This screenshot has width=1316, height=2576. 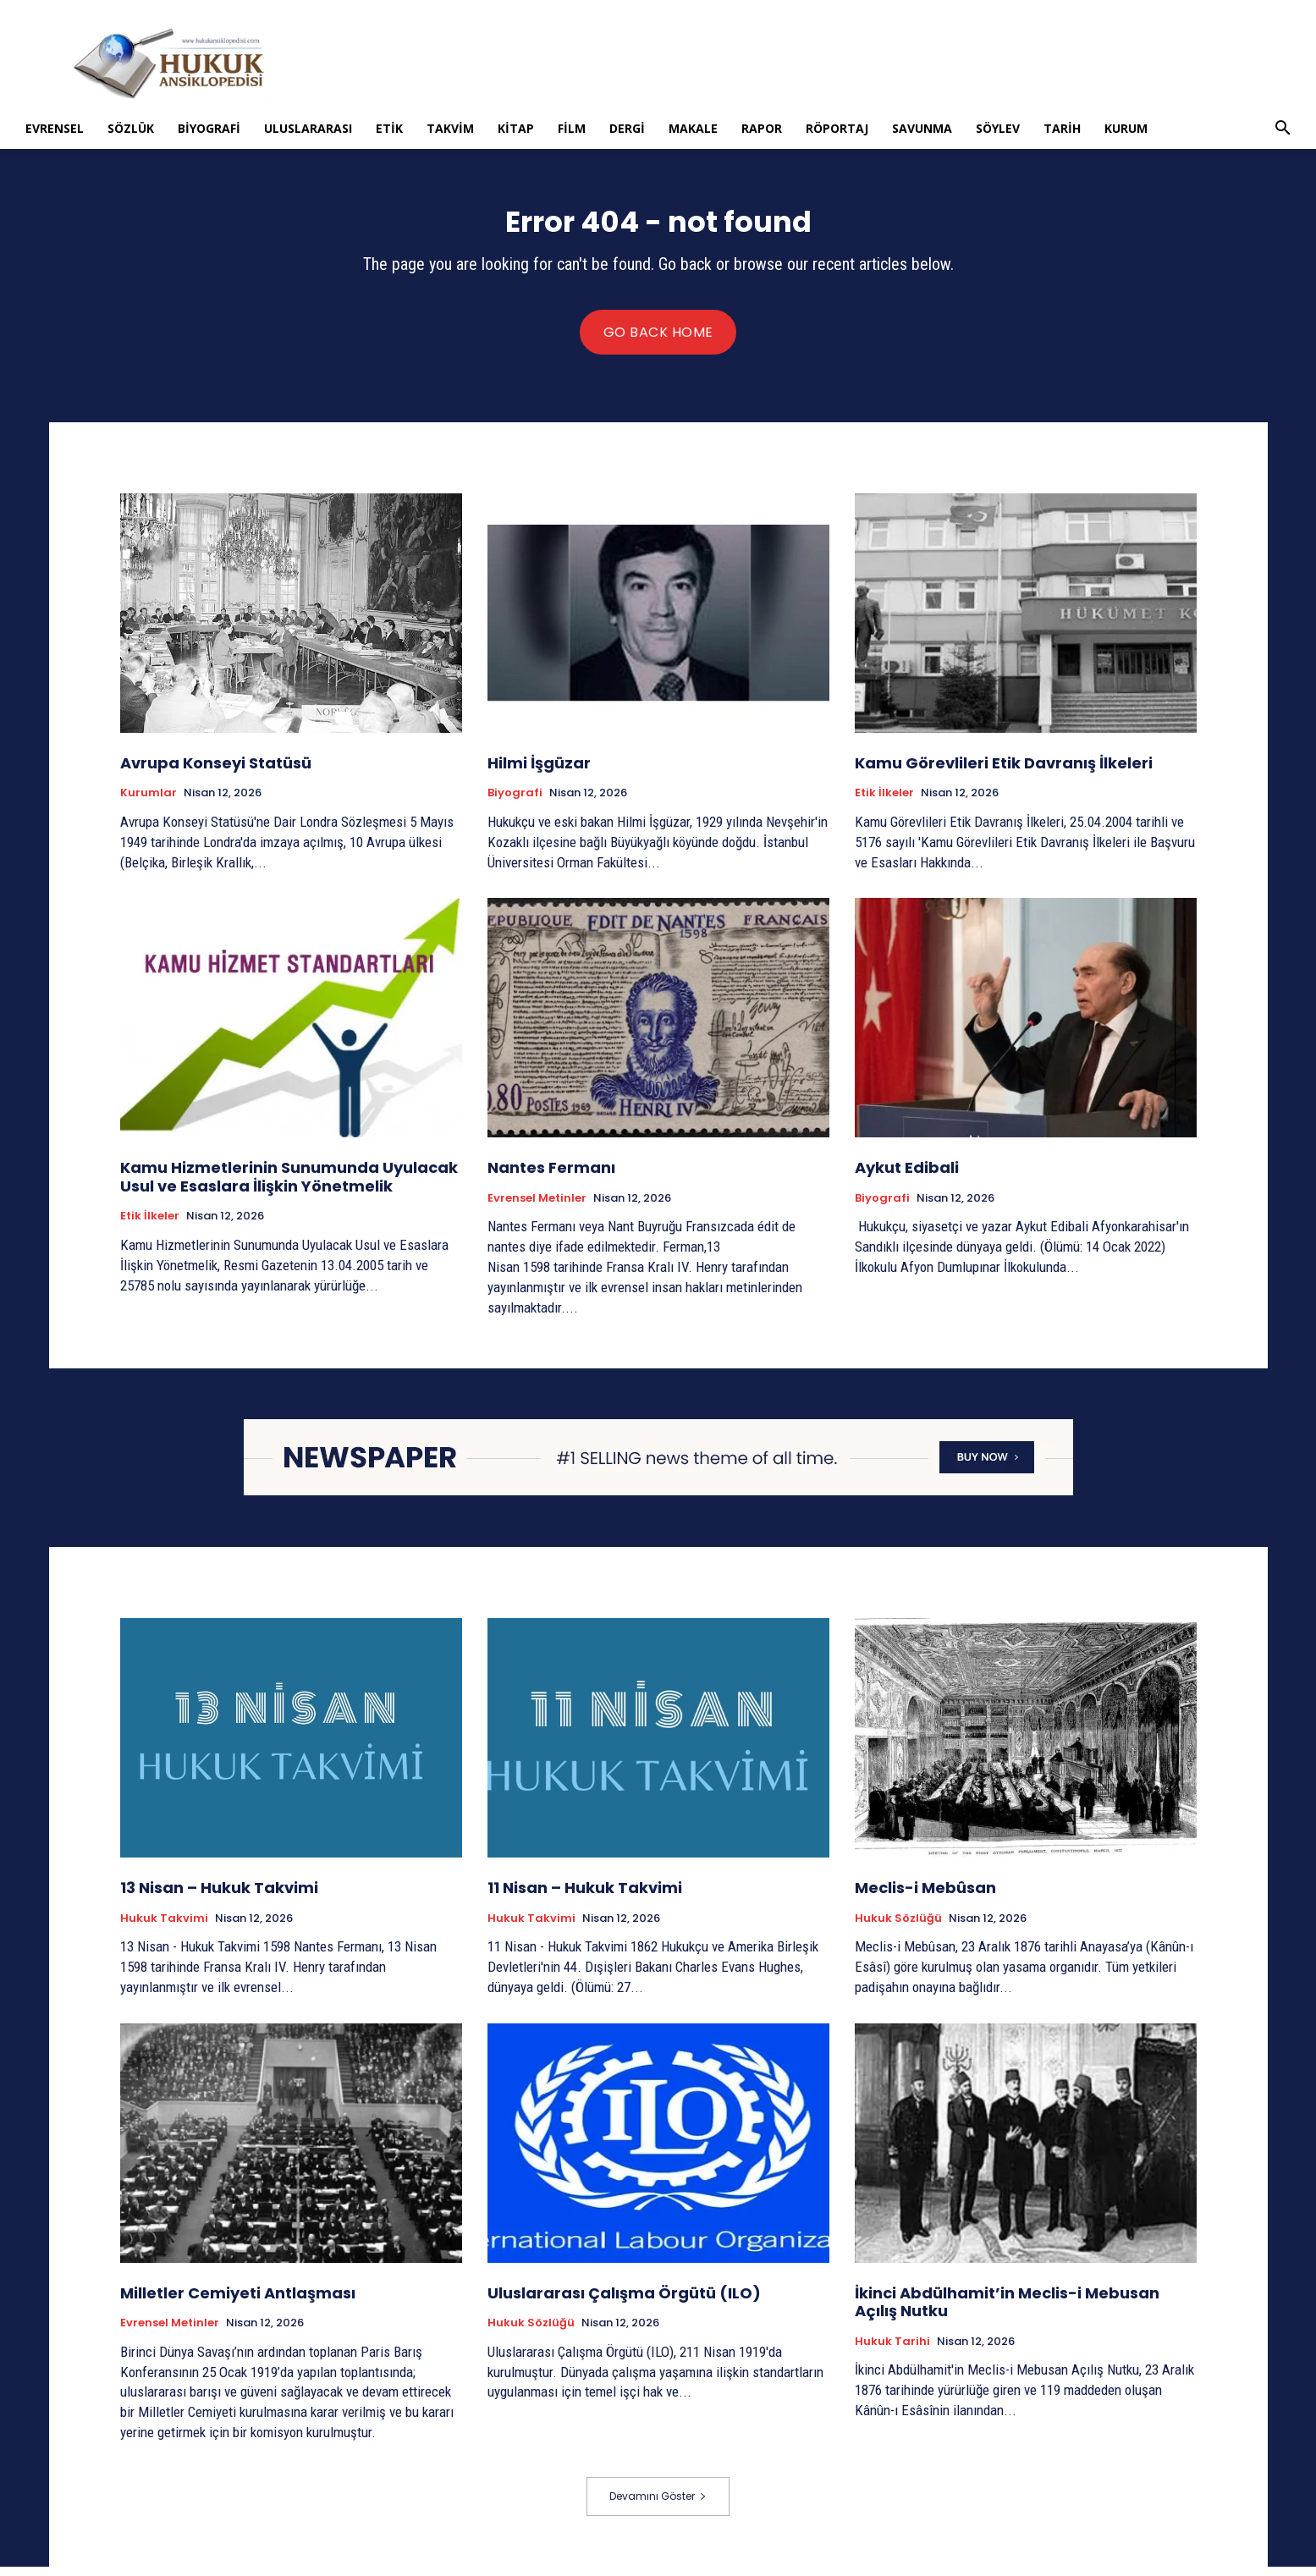 What do you see at coordinates (693, 128) in the screenshot?
I see `Makale` at bounding box center [693, 128].